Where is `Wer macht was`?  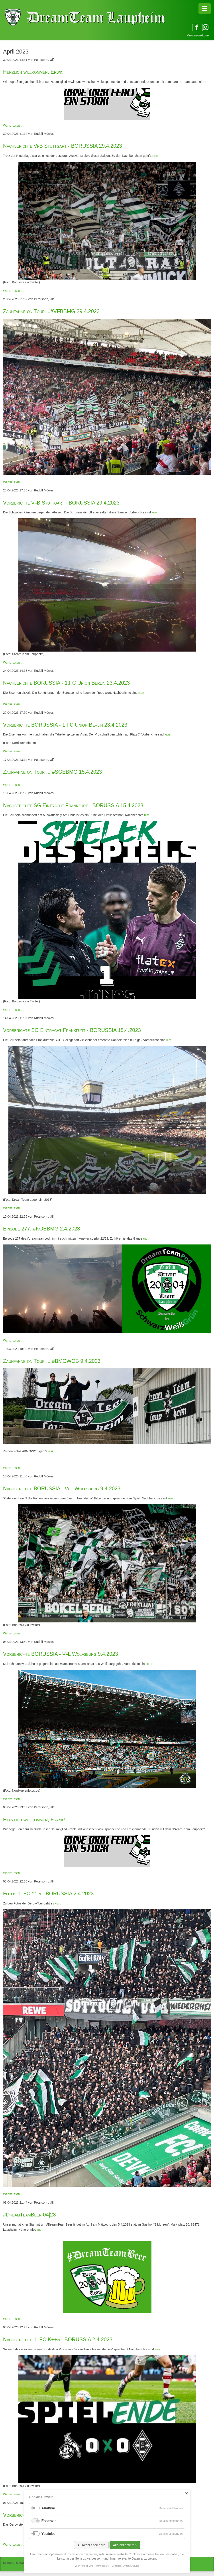
Wer macht was is located at coordinates (84, 2565).